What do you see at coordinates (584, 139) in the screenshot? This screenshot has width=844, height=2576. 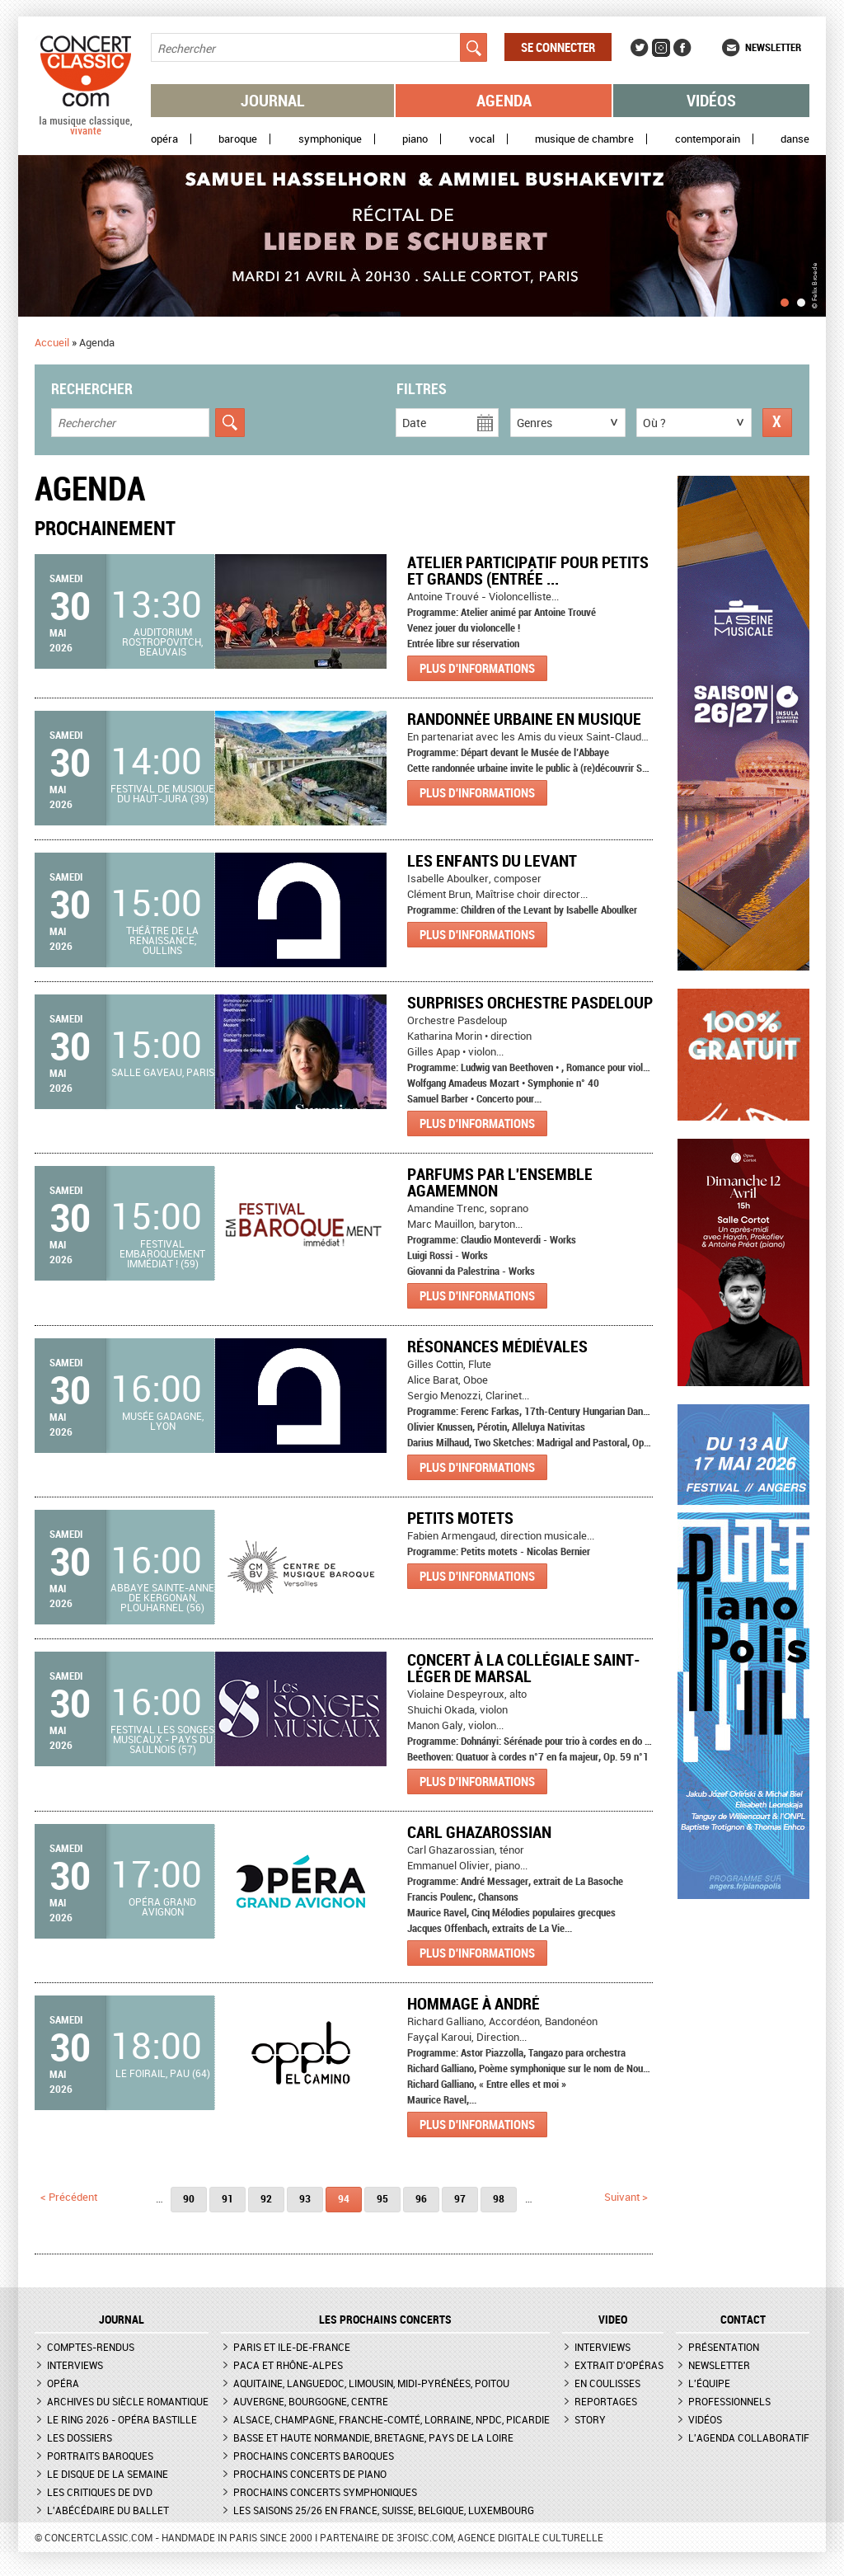 I see `Musique de chambre` at bounding box center [584, 139].